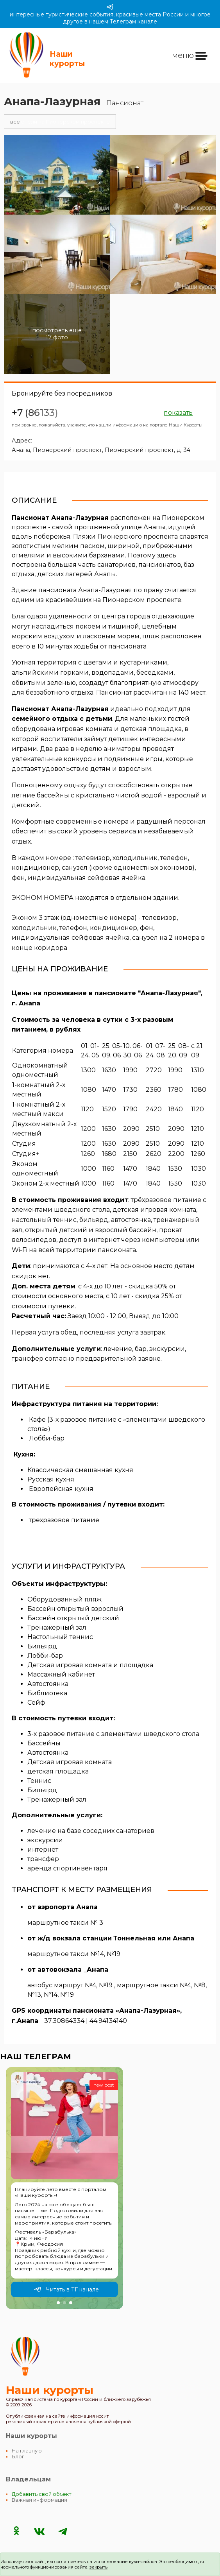 The image size is (220, 2576). Describe the element at coordinates (66, 2289) in the screenshot. I see `Читать в ТГ канале` at that location.